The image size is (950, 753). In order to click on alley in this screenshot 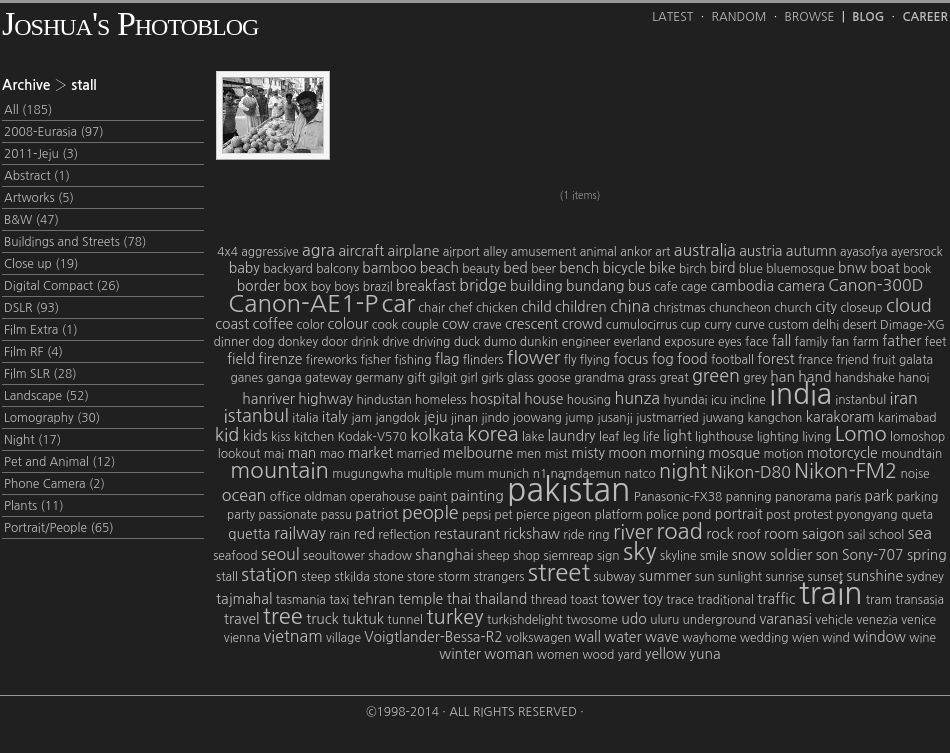, I will do `click(495, 252)`.